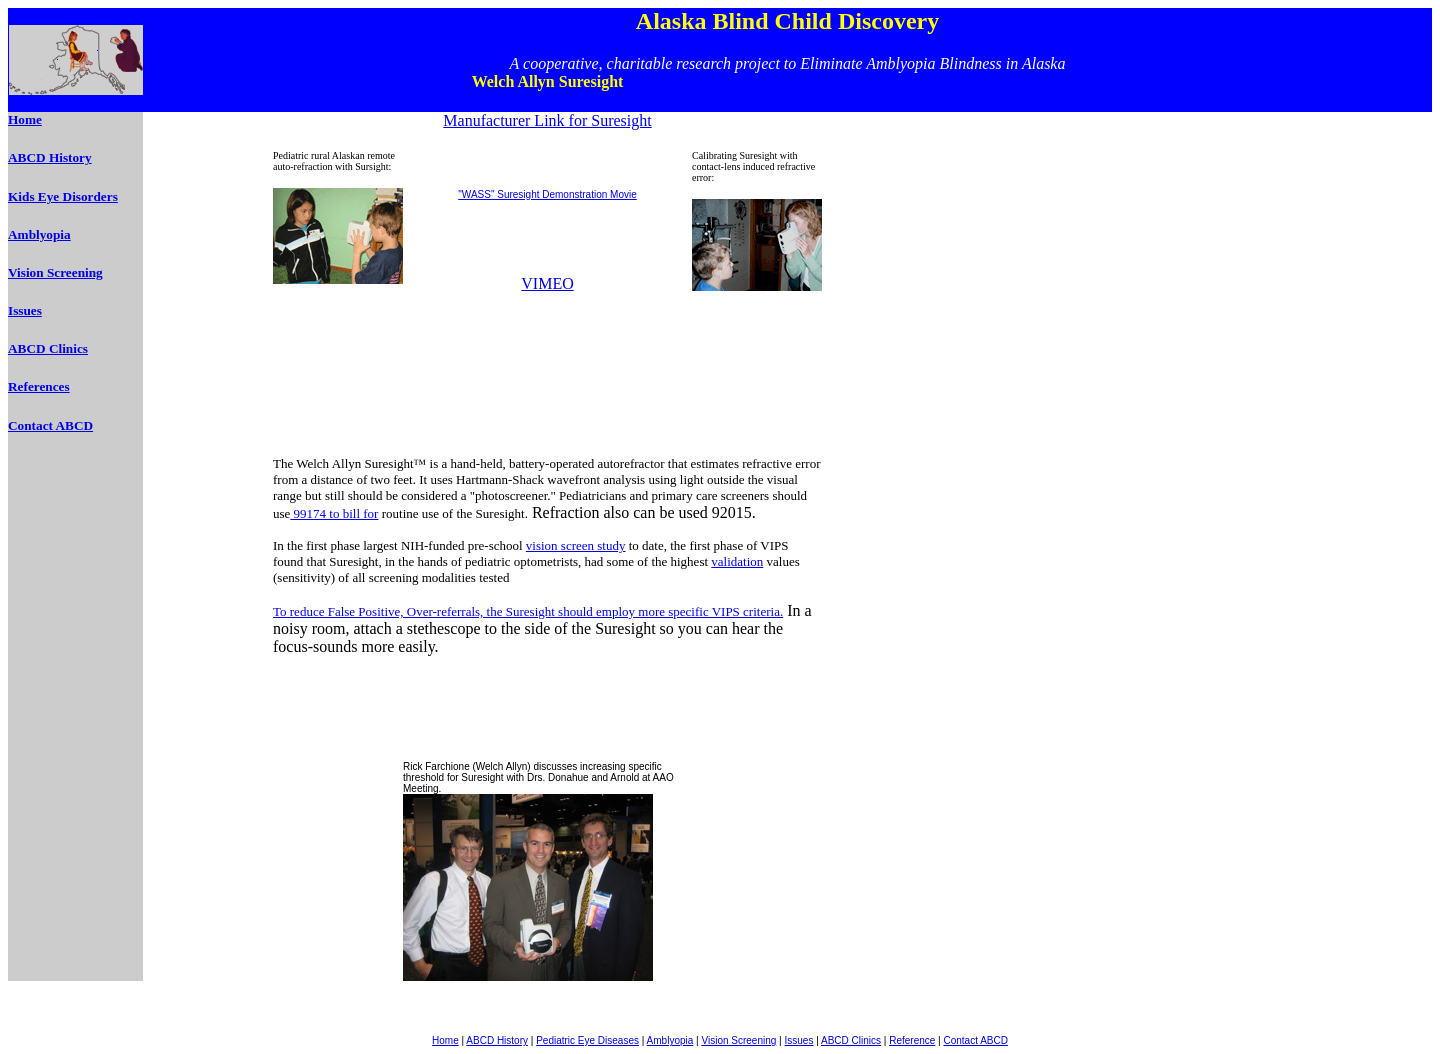 The height and width of the screenshot is (1054, 1440). I want to click on vision screen study, so click(576, 545).